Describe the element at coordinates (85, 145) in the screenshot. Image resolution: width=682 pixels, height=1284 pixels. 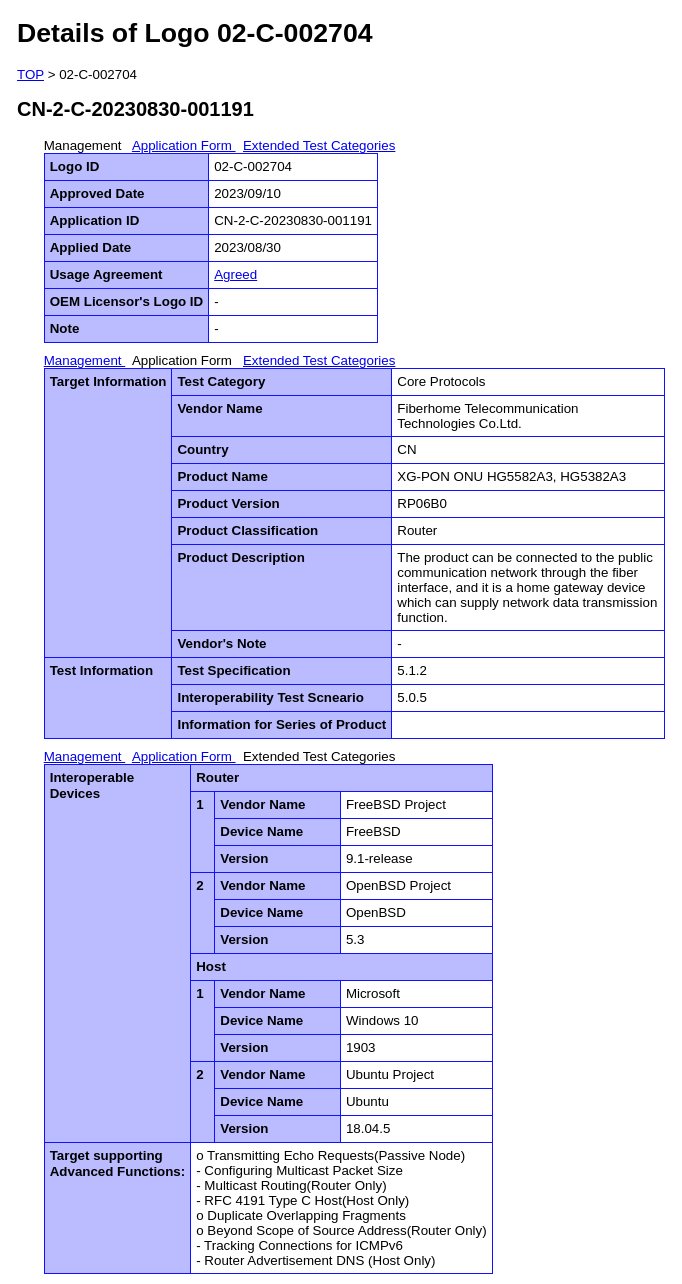
I see `Management` at that location.